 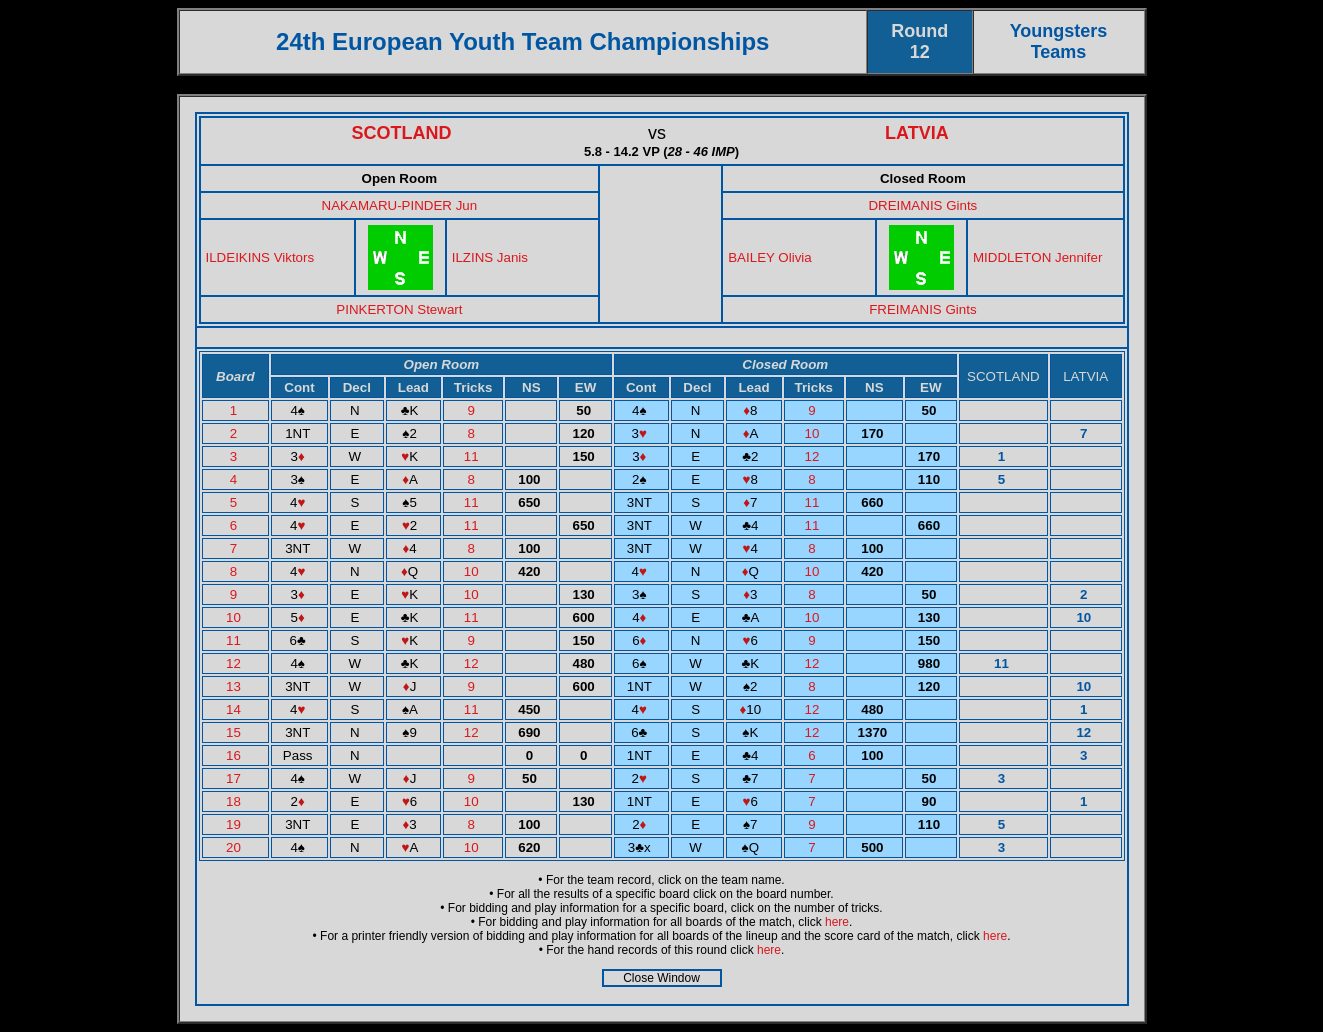 I want to click on SCOTLAND, so click(x=402, y=133).